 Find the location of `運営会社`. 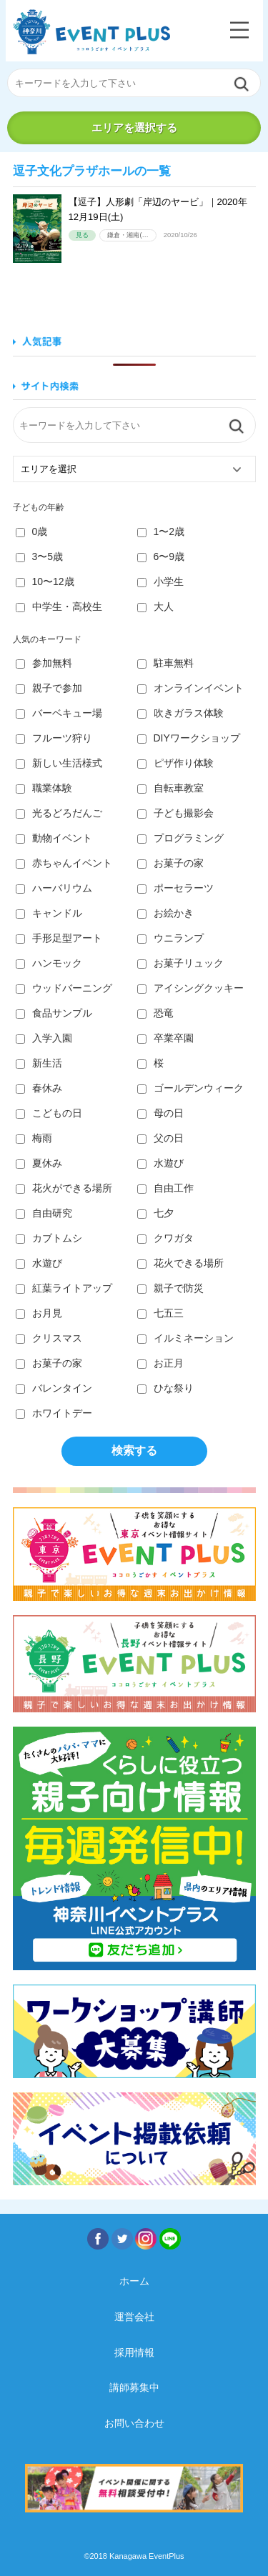

運営会社 is located at coordinates (134, 2316).